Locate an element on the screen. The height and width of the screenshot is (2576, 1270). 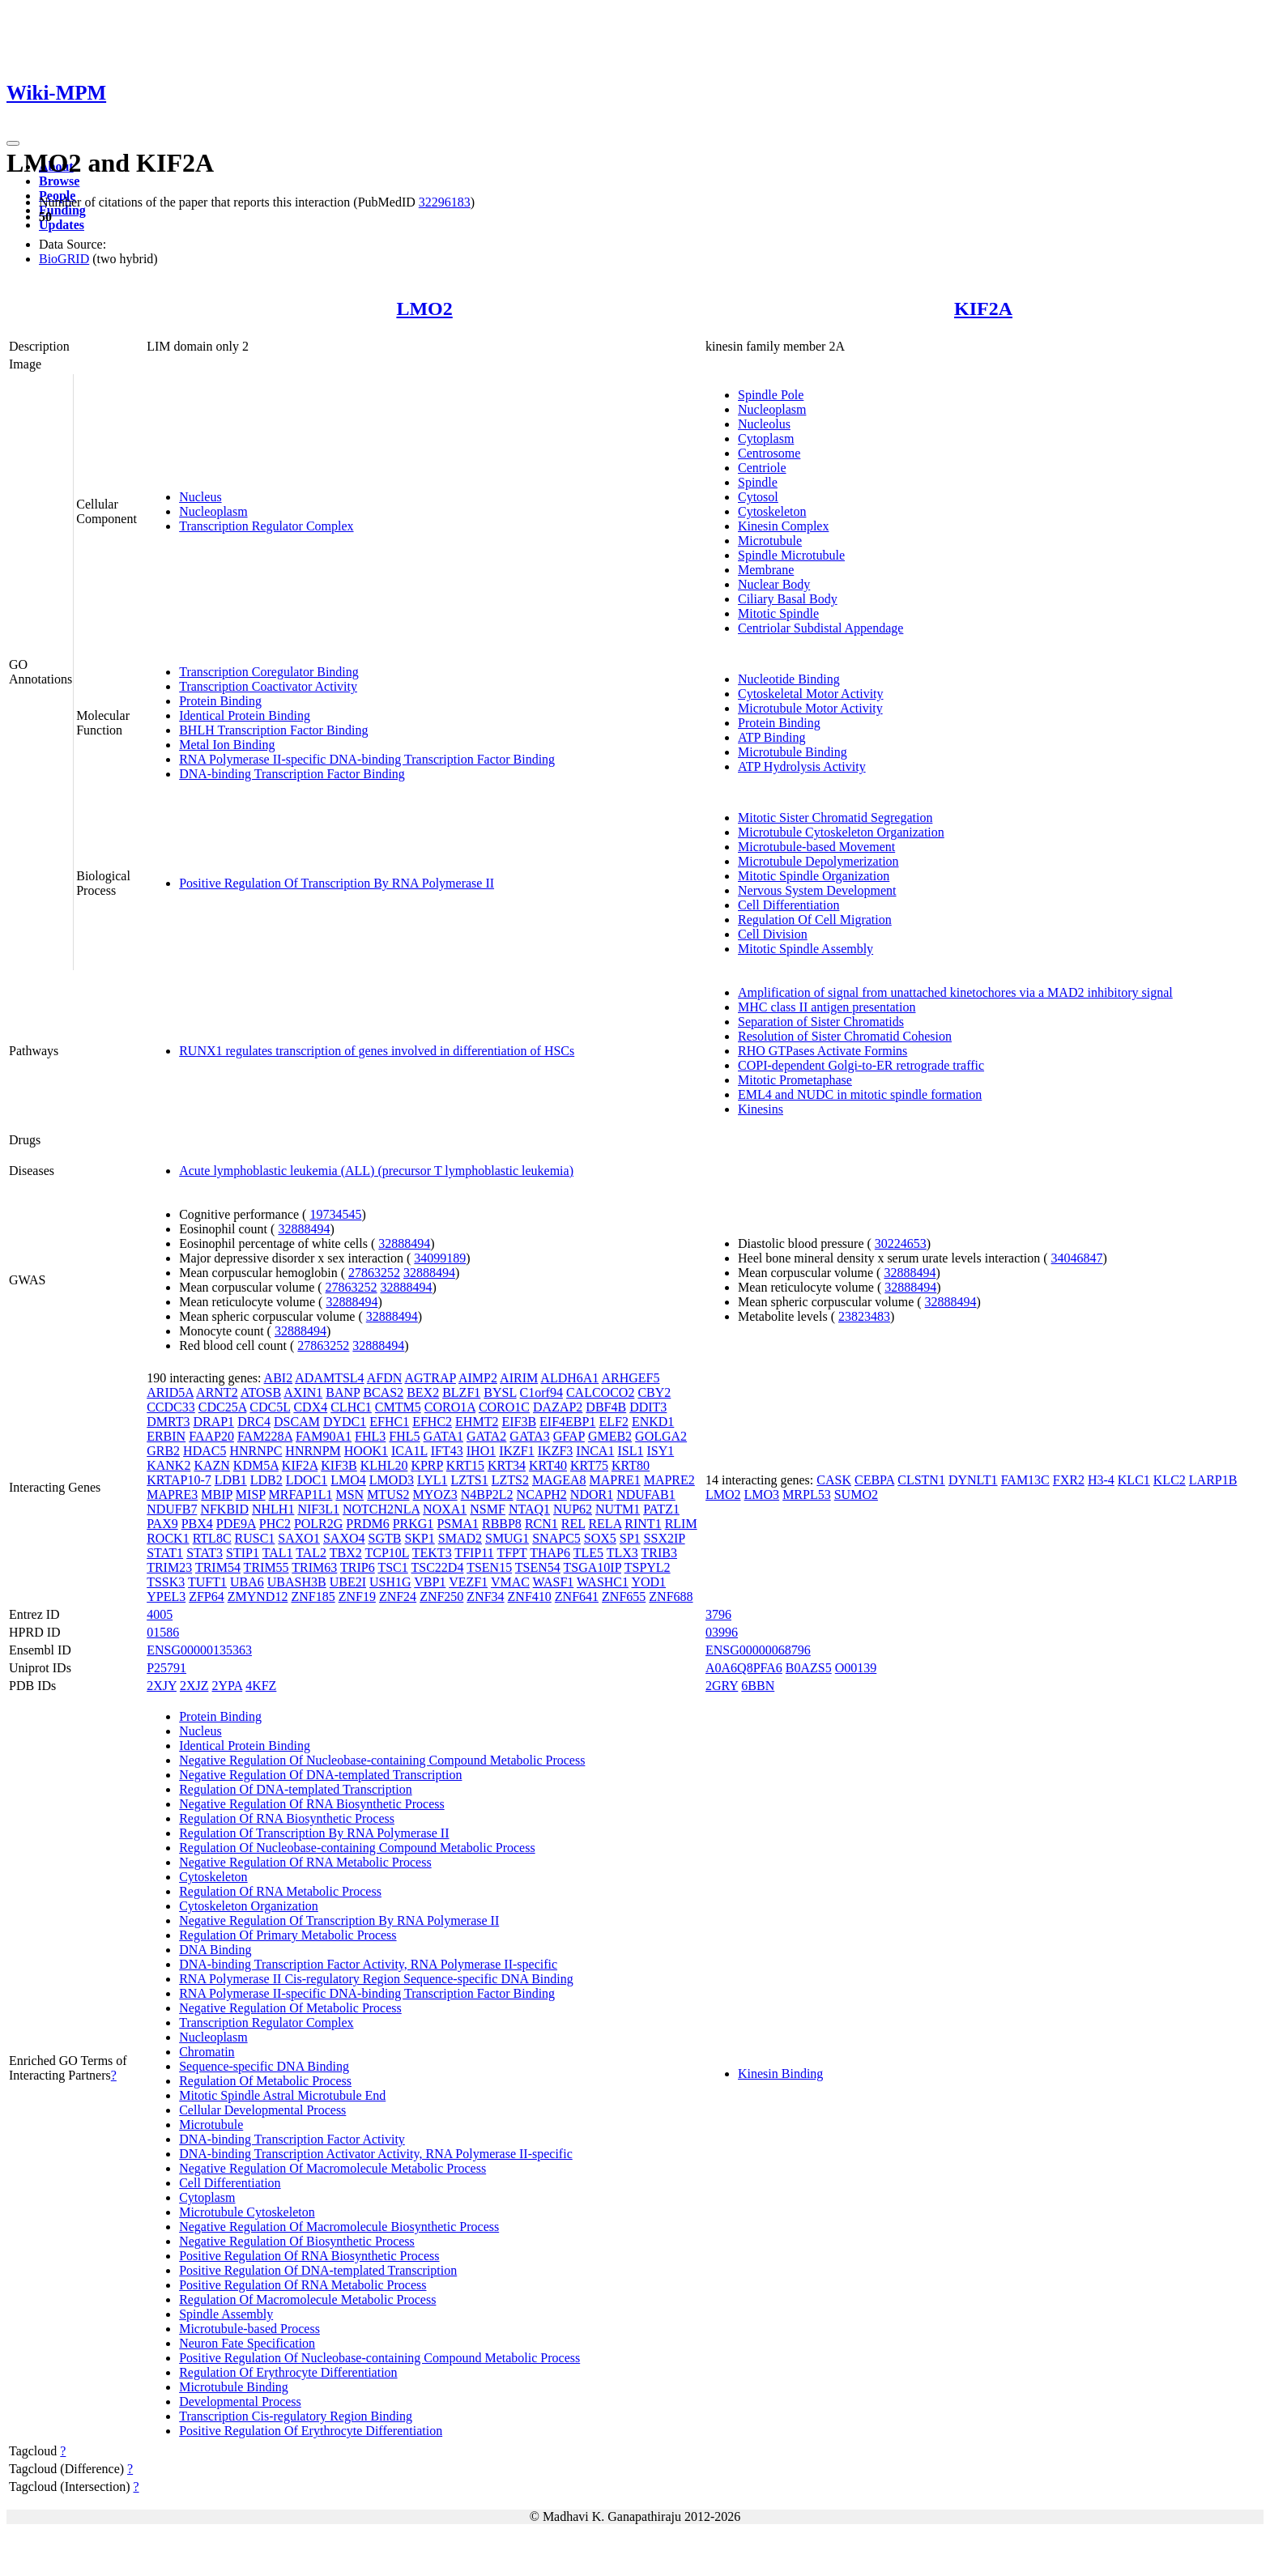
RNA Polymerase II-specific DNA-binding Transcription Factor Binding is located at coordinates (367, 759).